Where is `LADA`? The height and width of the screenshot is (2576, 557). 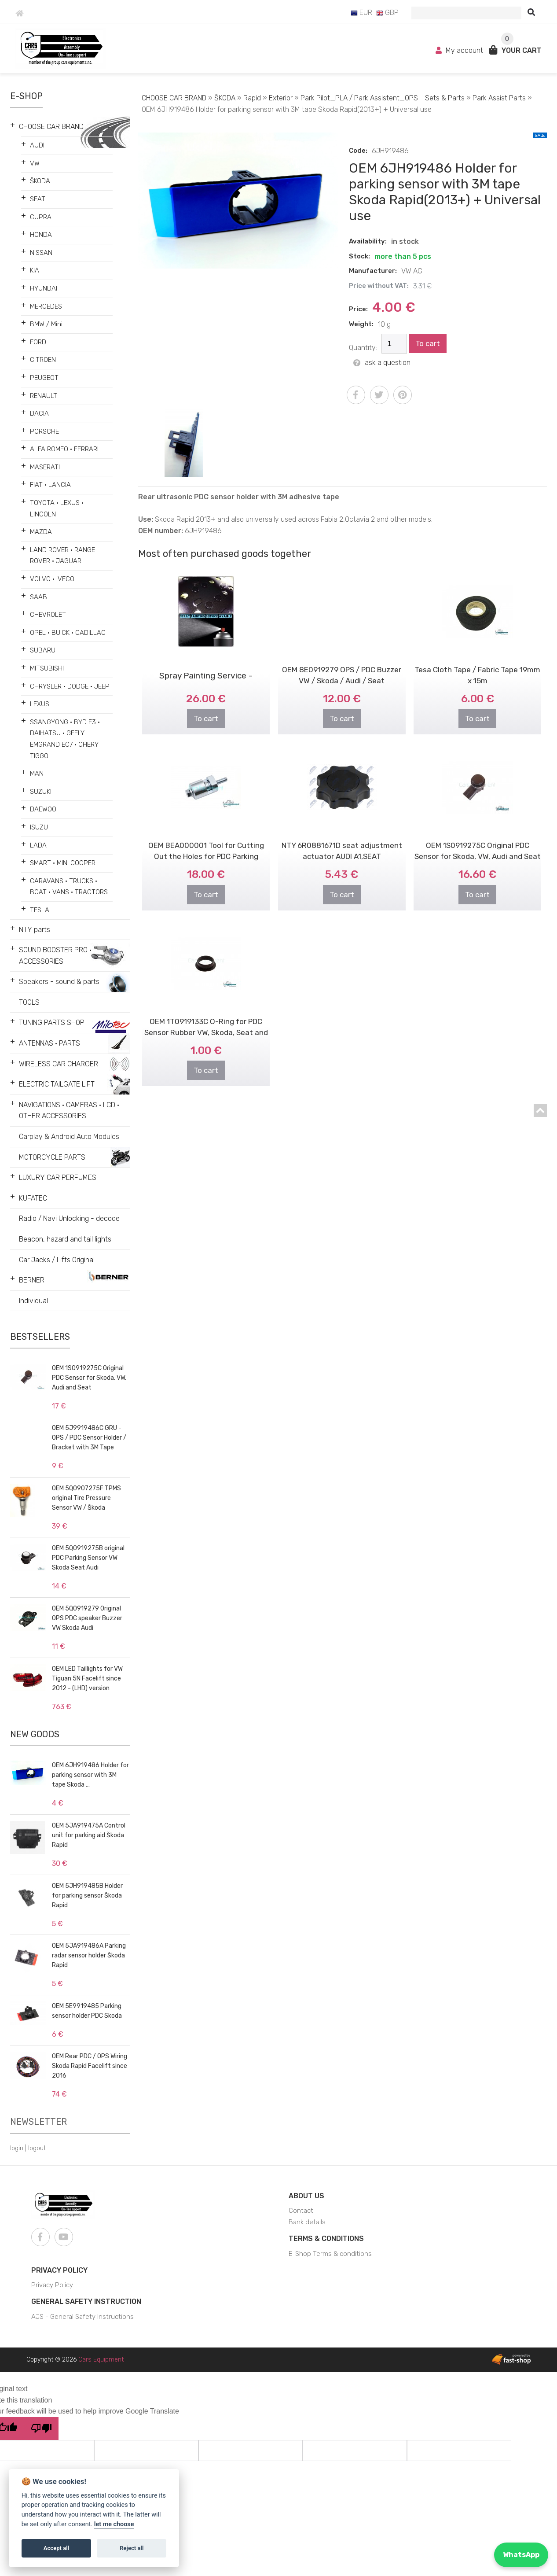
LADA is located at coordinates (38, 845).